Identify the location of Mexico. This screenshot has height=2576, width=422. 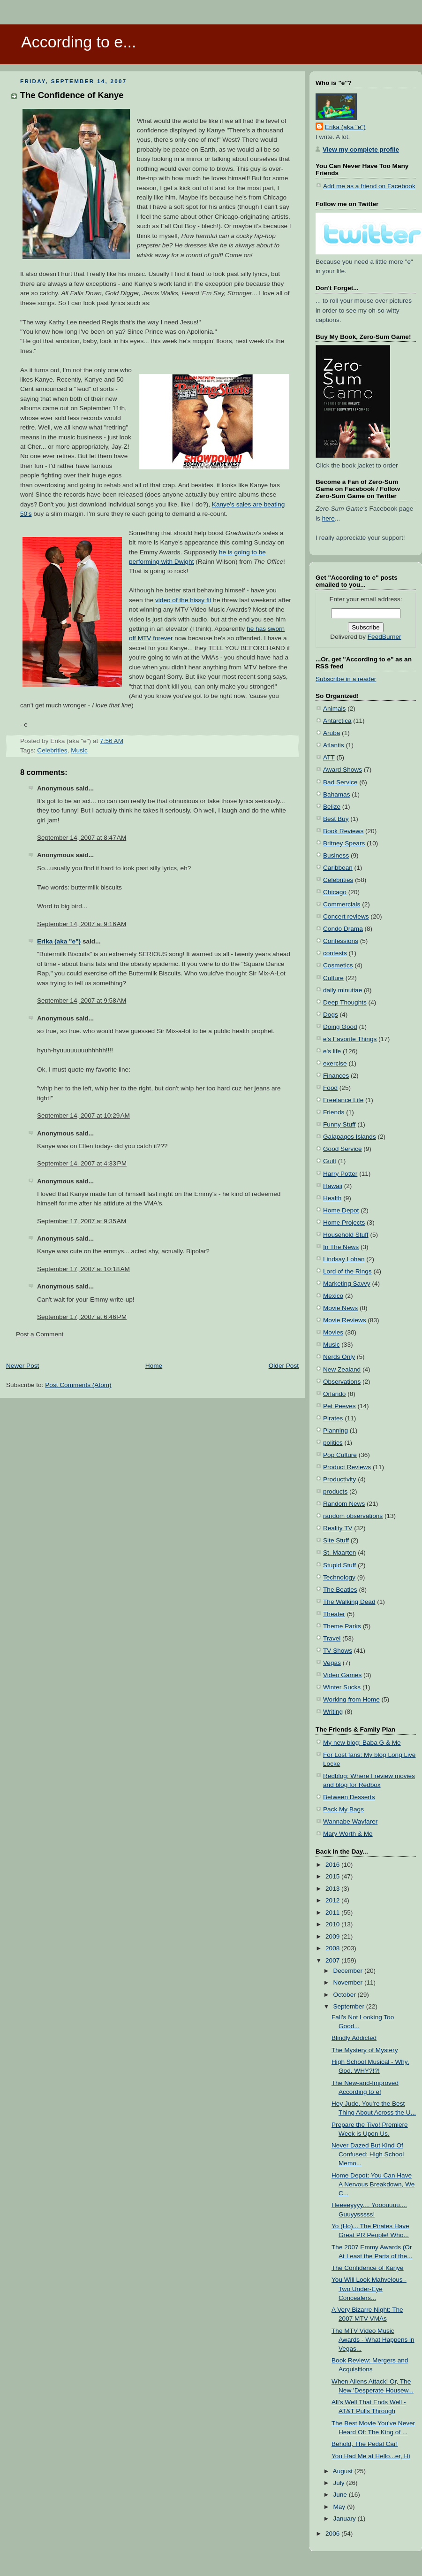
(333, 1295).